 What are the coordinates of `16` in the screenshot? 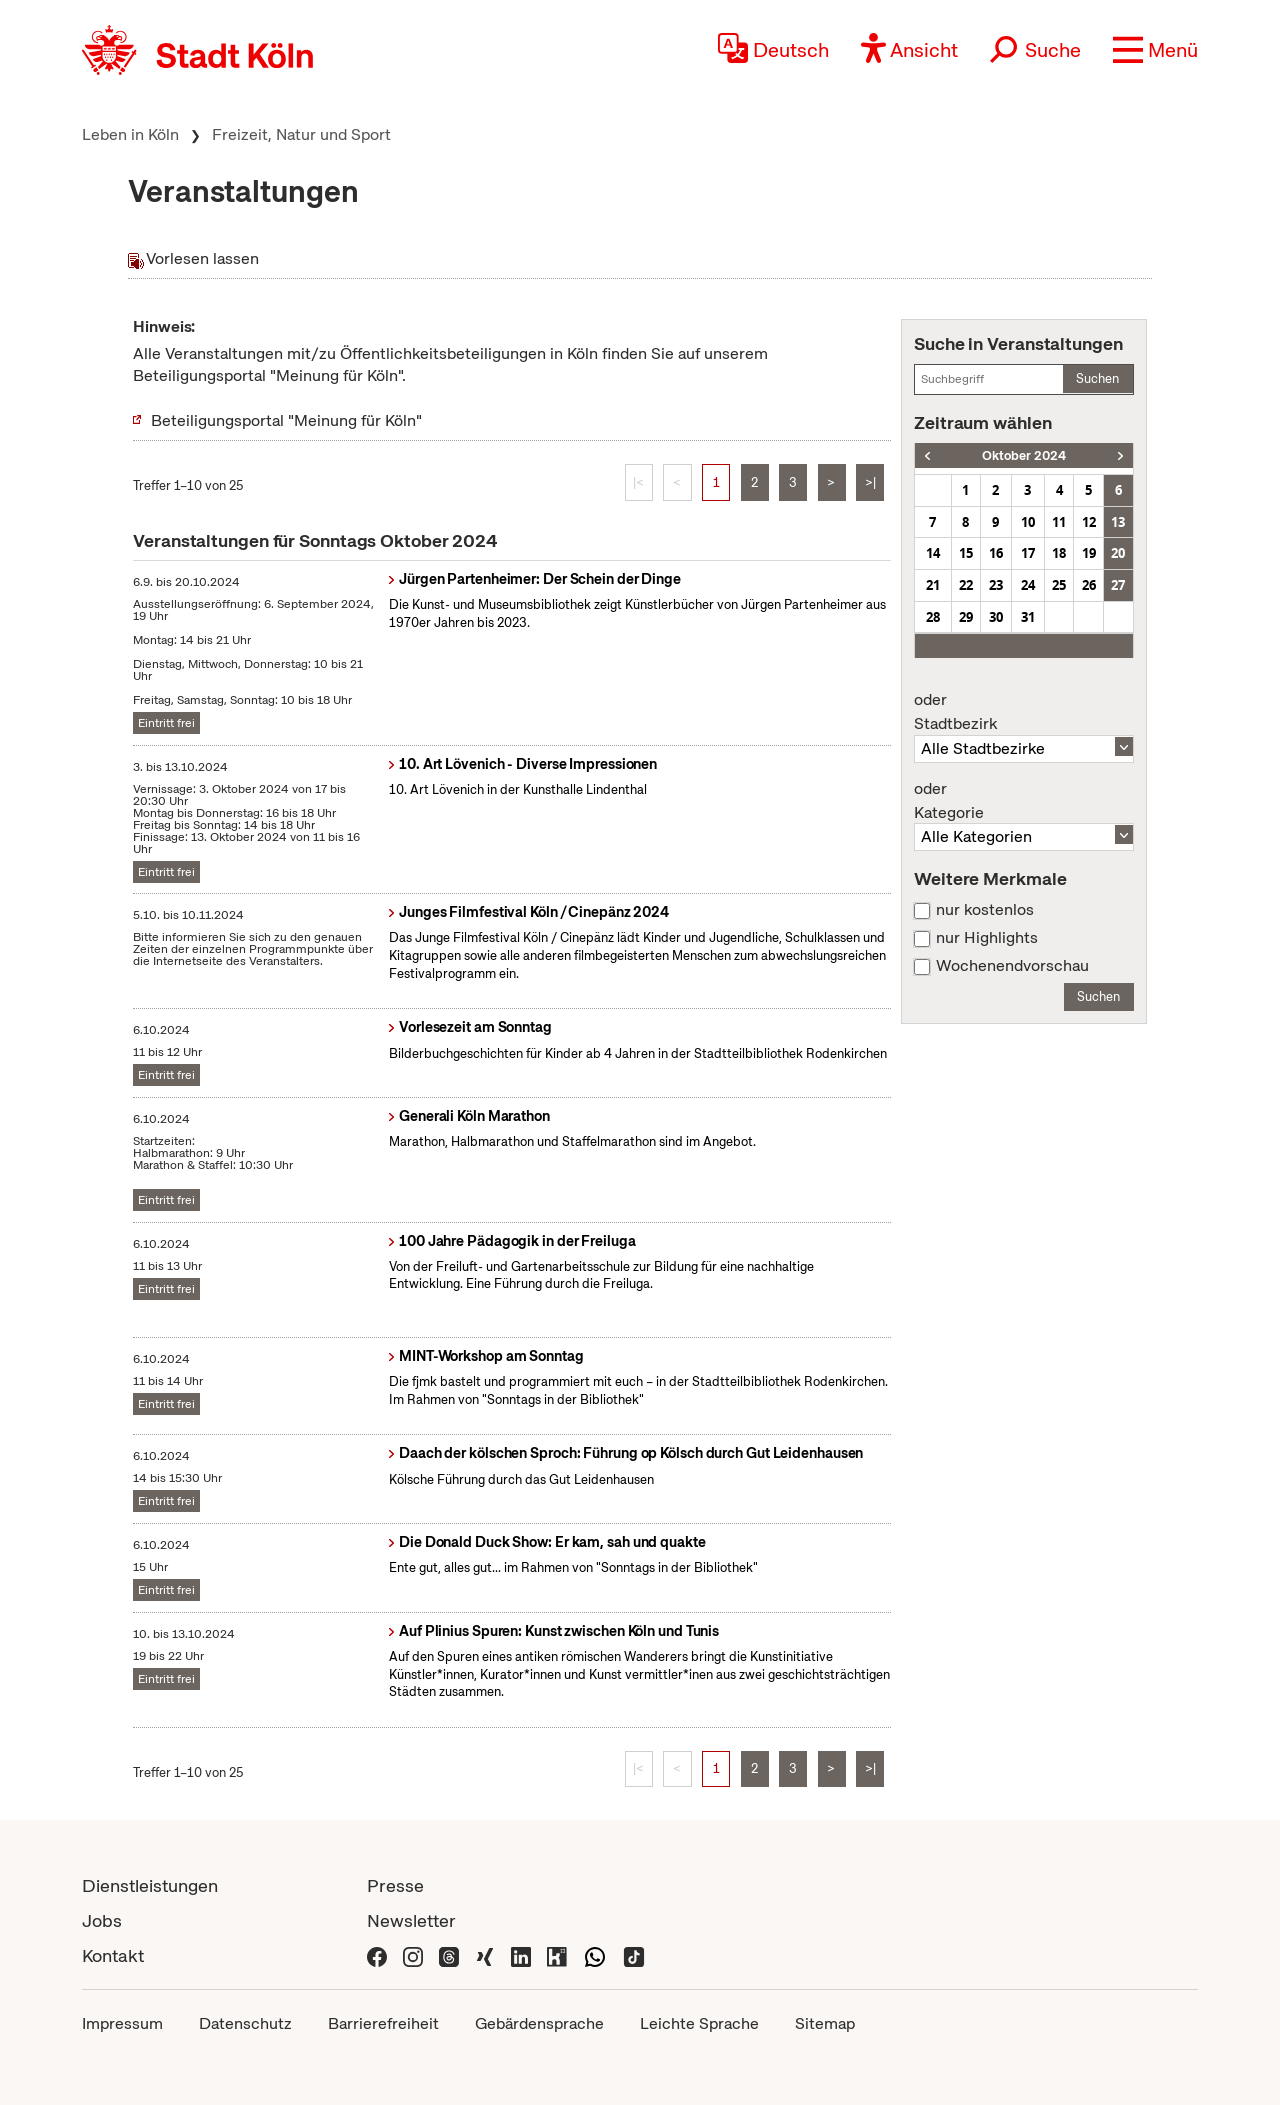 It's located at (996, 553).